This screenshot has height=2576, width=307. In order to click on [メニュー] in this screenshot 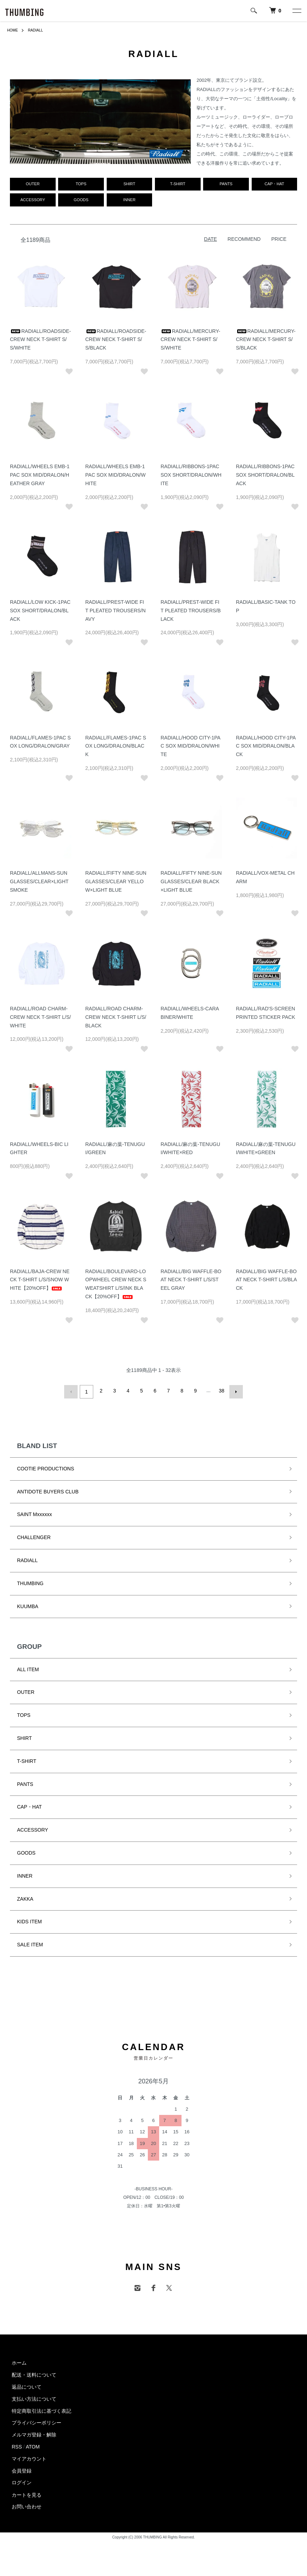, I will do `click(296, 10)`.